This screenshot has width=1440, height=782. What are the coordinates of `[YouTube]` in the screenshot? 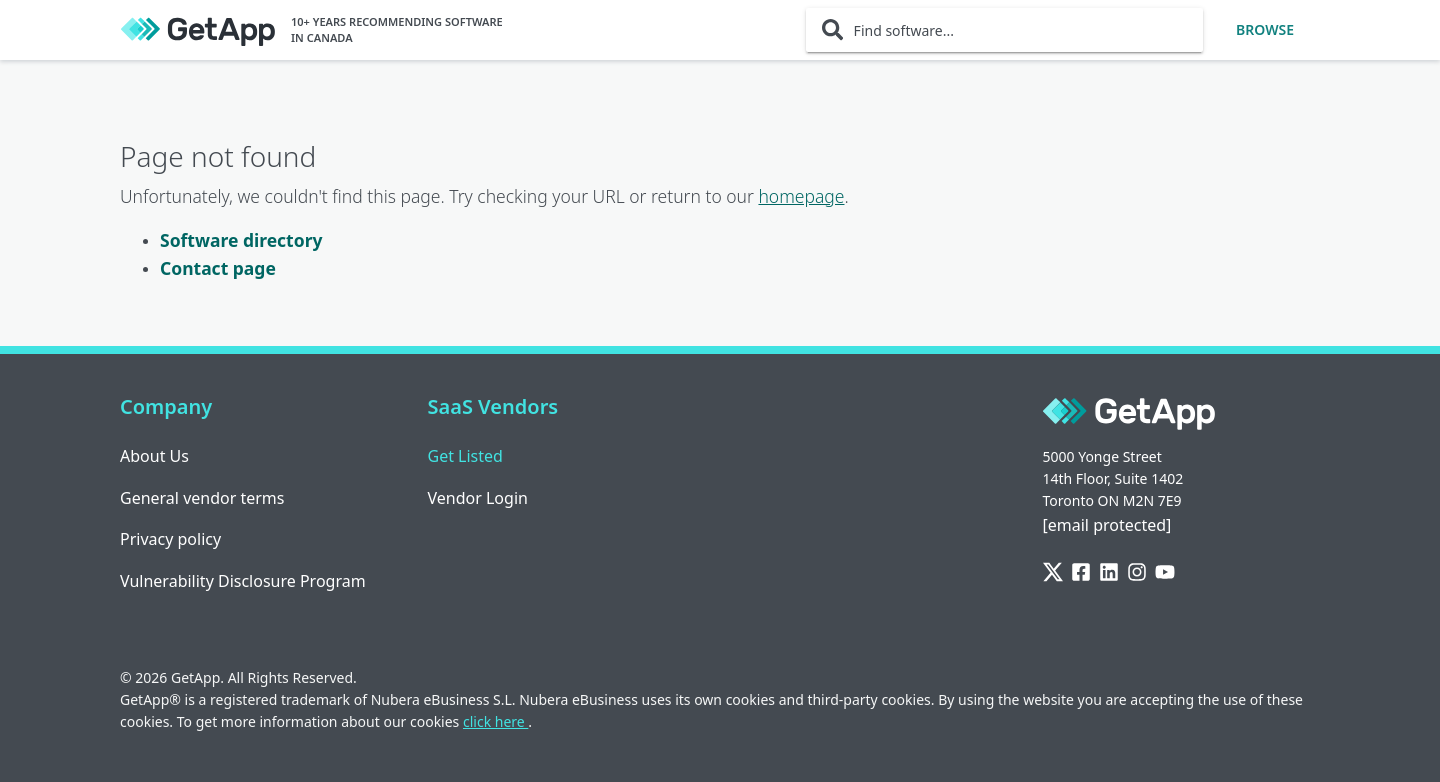 It's located at (1165, 573).